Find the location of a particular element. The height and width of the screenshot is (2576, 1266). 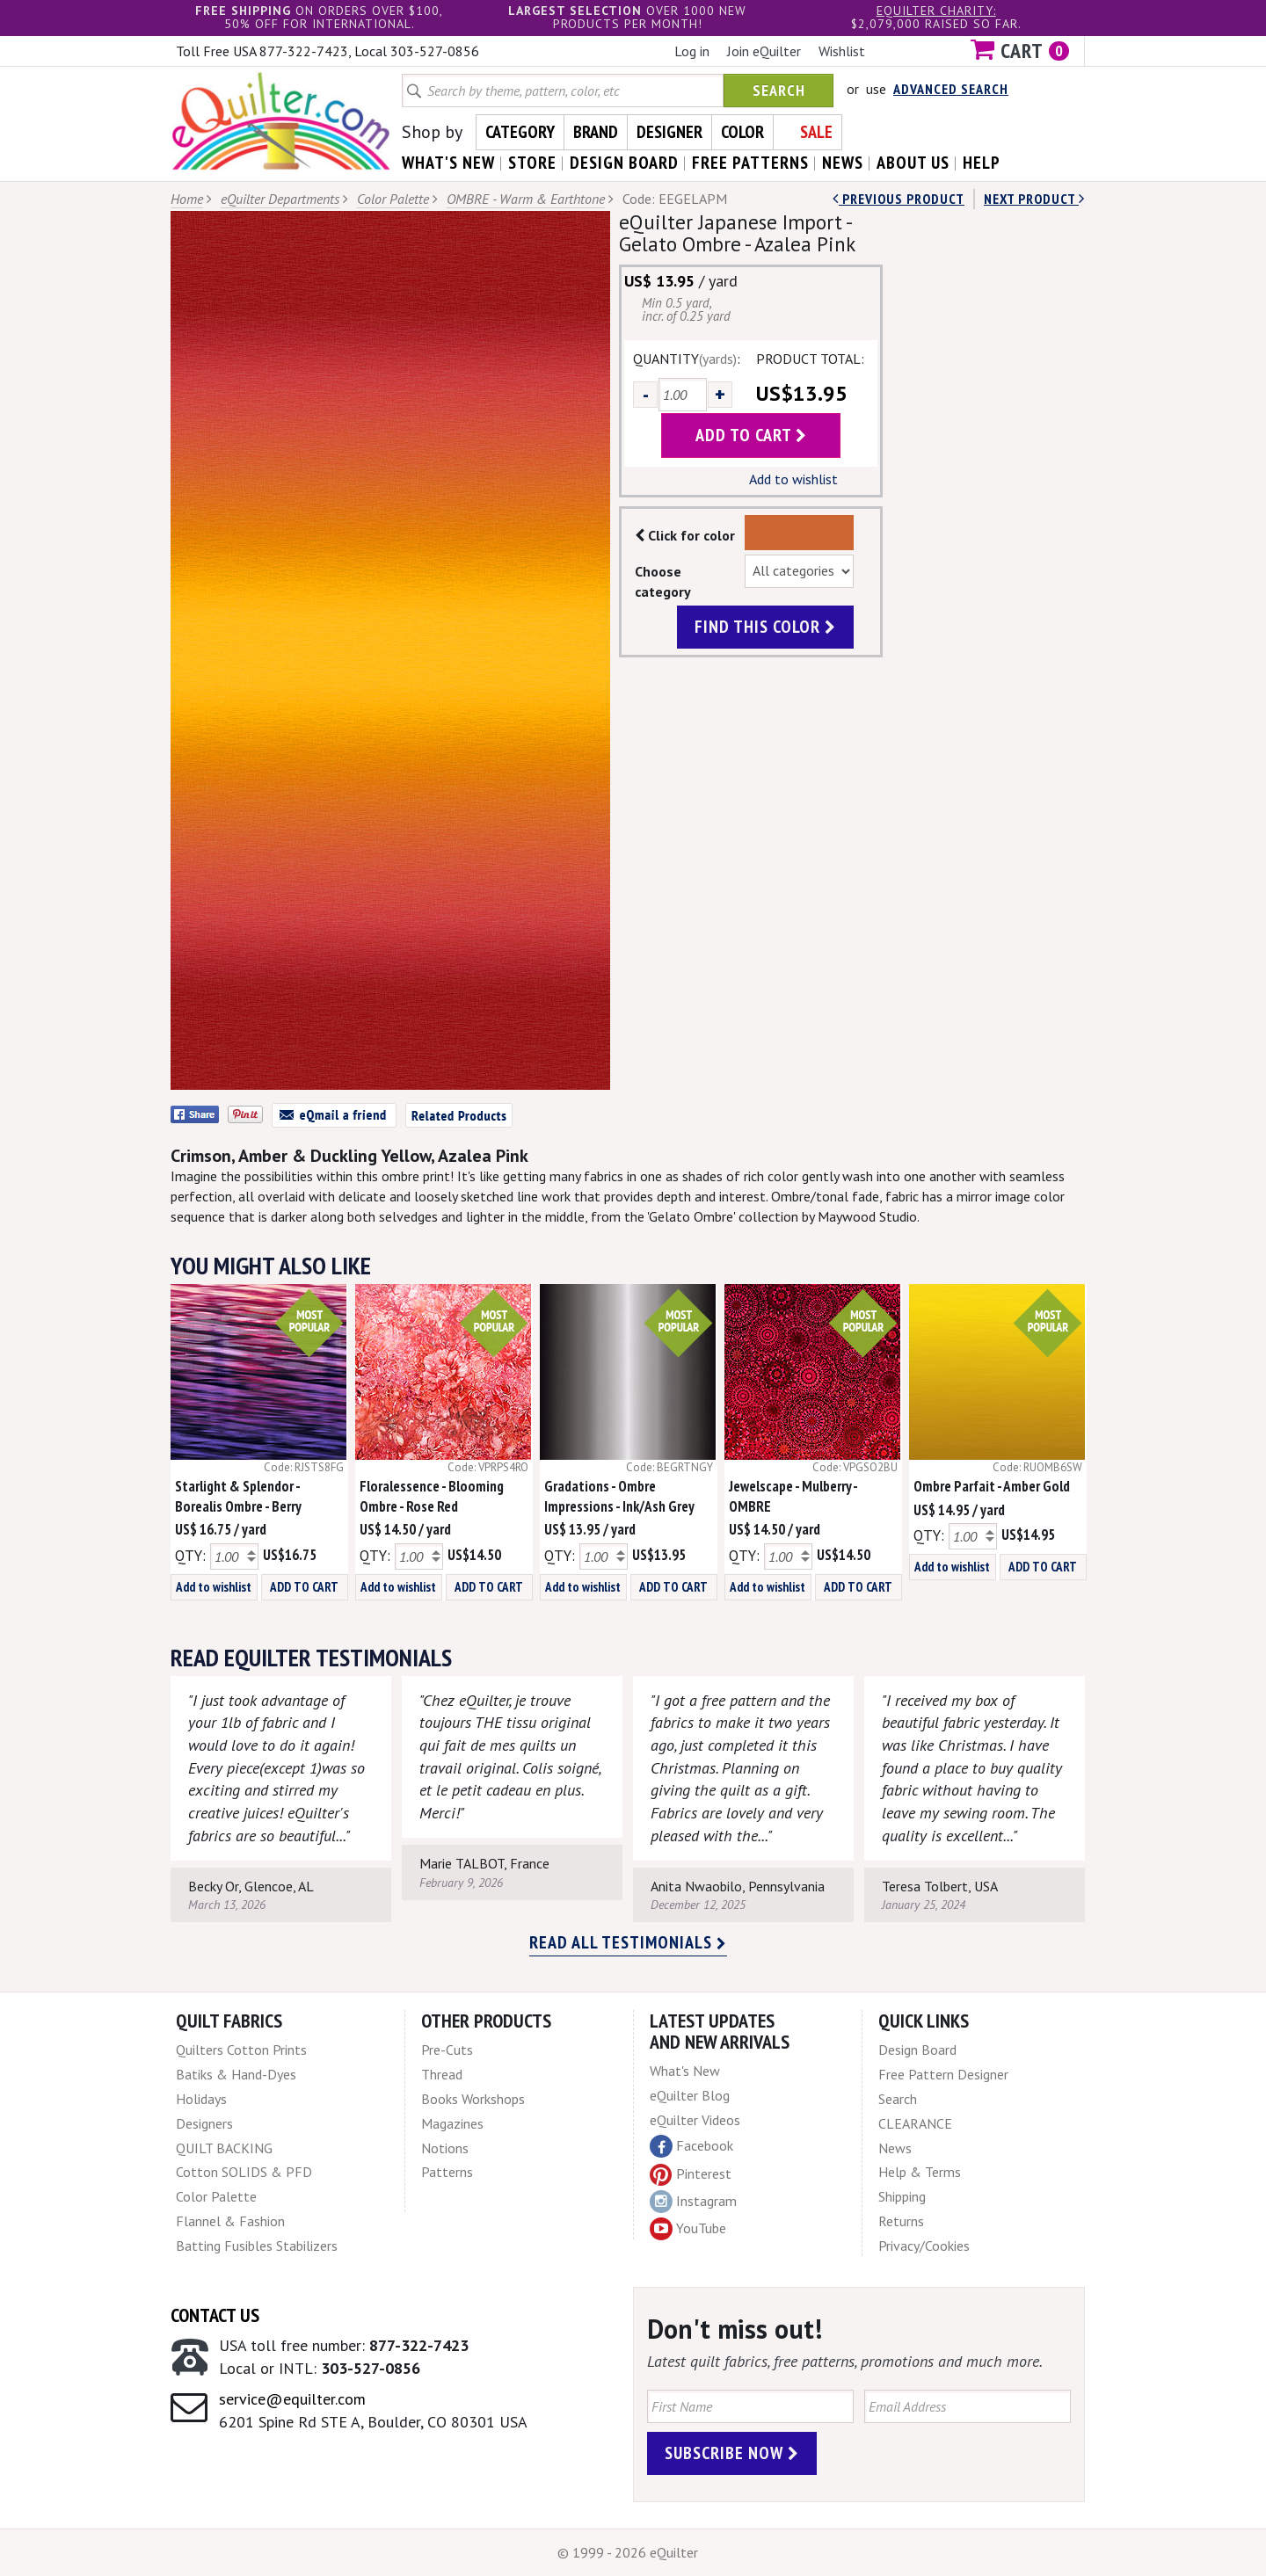

Previous Product is located at coordinates (898, 198).